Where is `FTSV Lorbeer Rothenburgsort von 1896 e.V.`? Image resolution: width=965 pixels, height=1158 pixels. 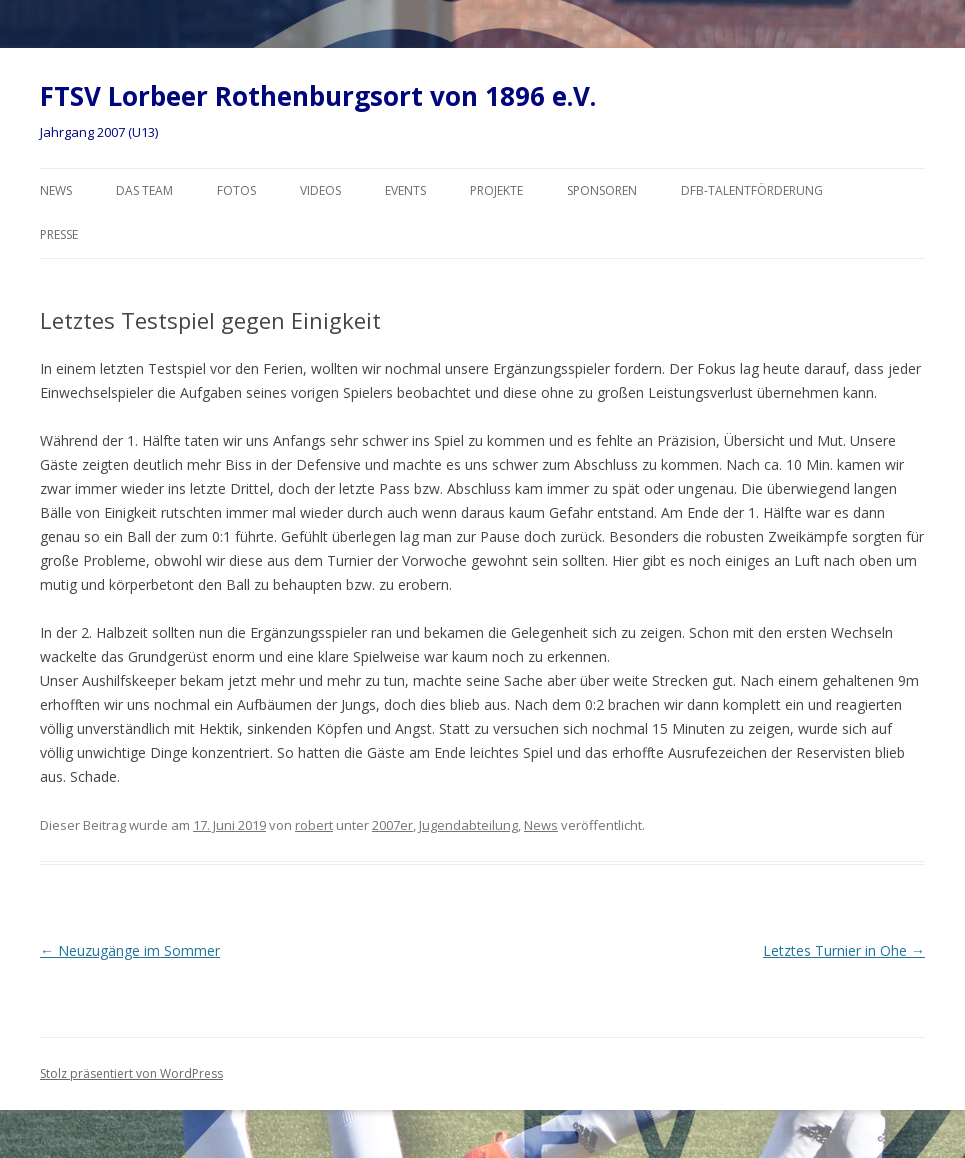 FTSV Lorbeer Rothenburgsort von 1896 e.V. is located at coordinates (318, 96).